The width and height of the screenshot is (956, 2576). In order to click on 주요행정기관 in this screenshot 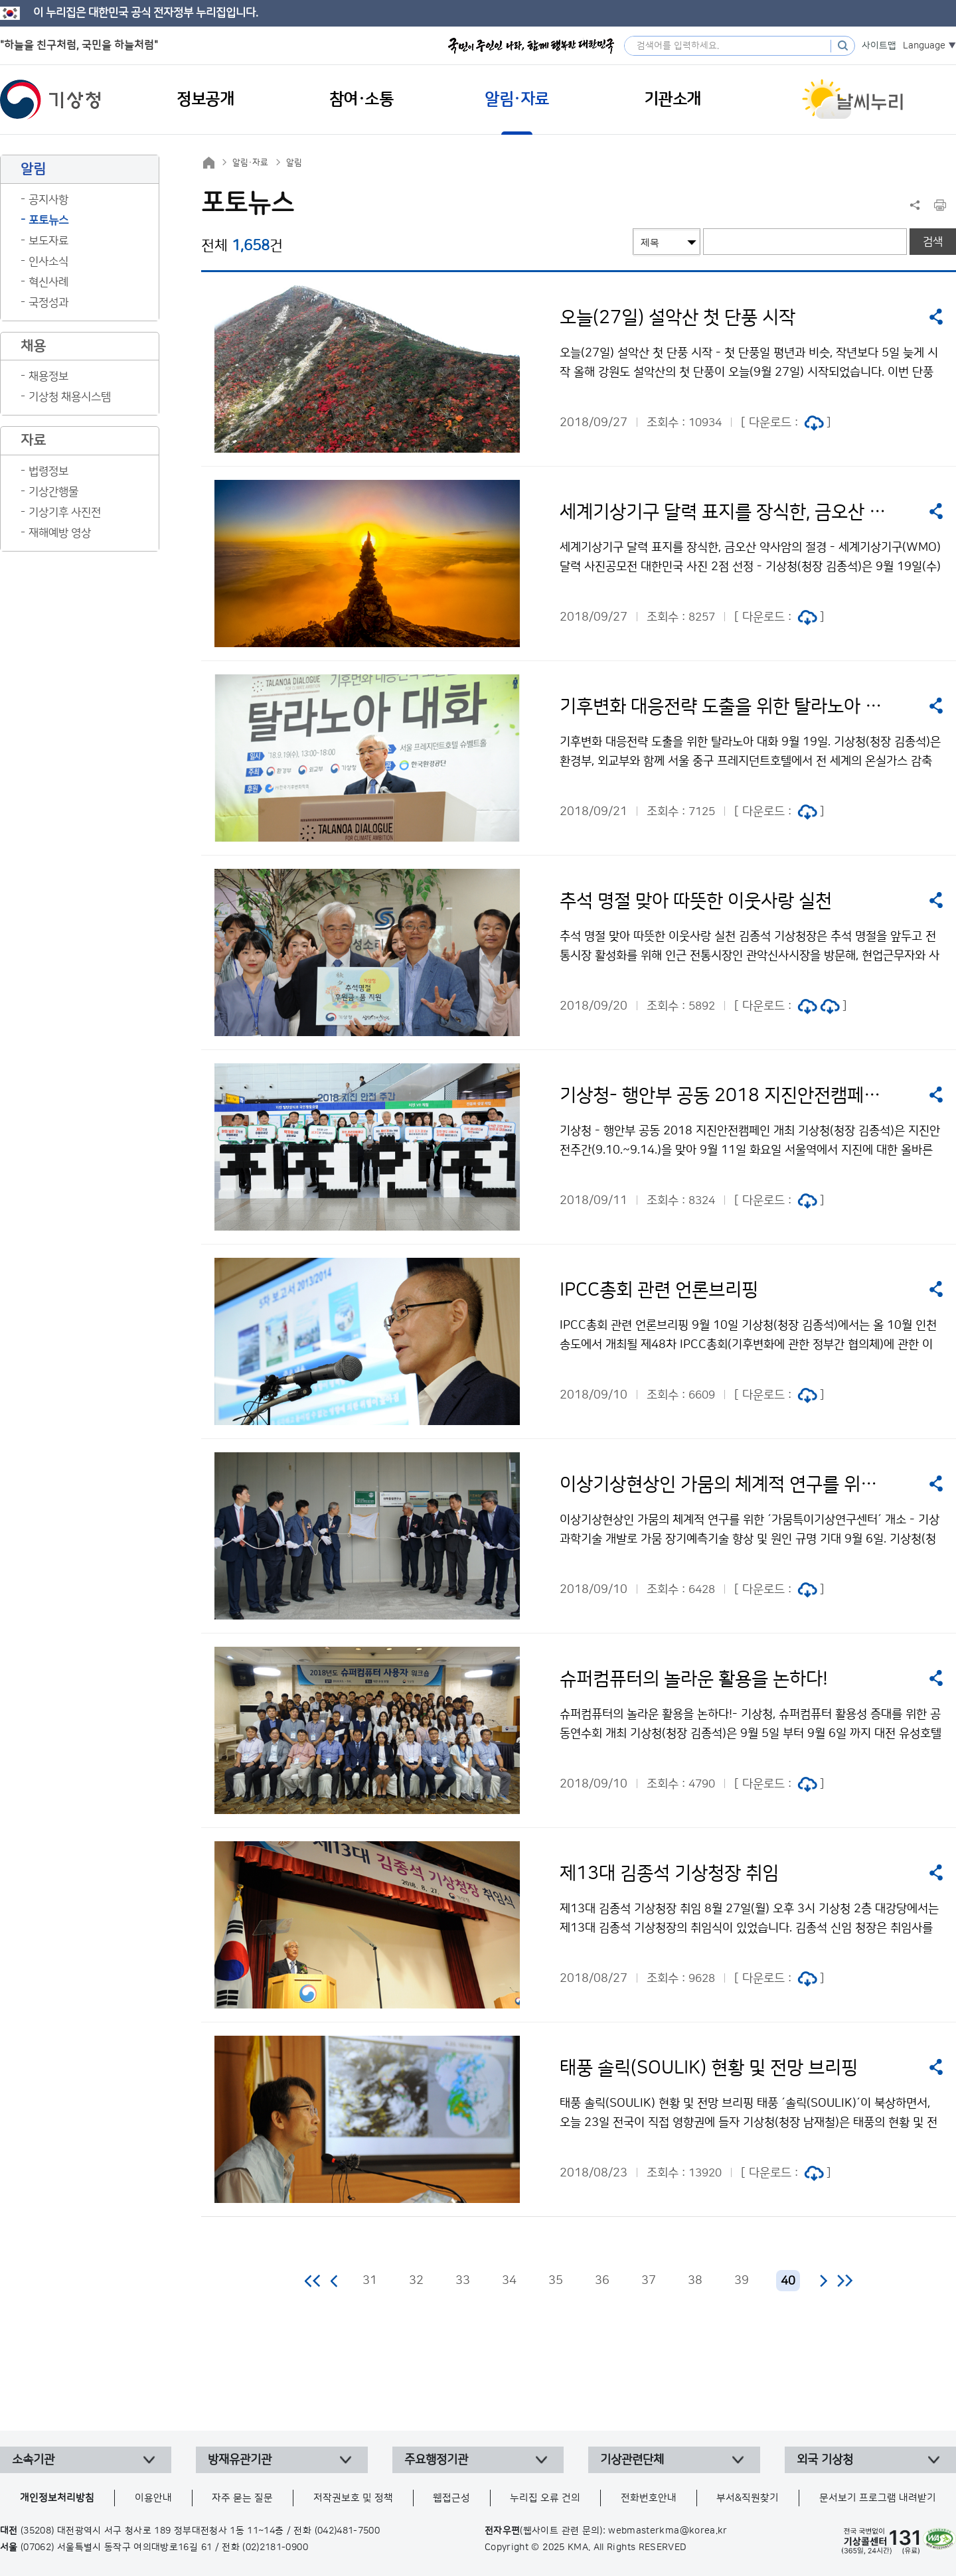, I will do `click(436, 2459)`.